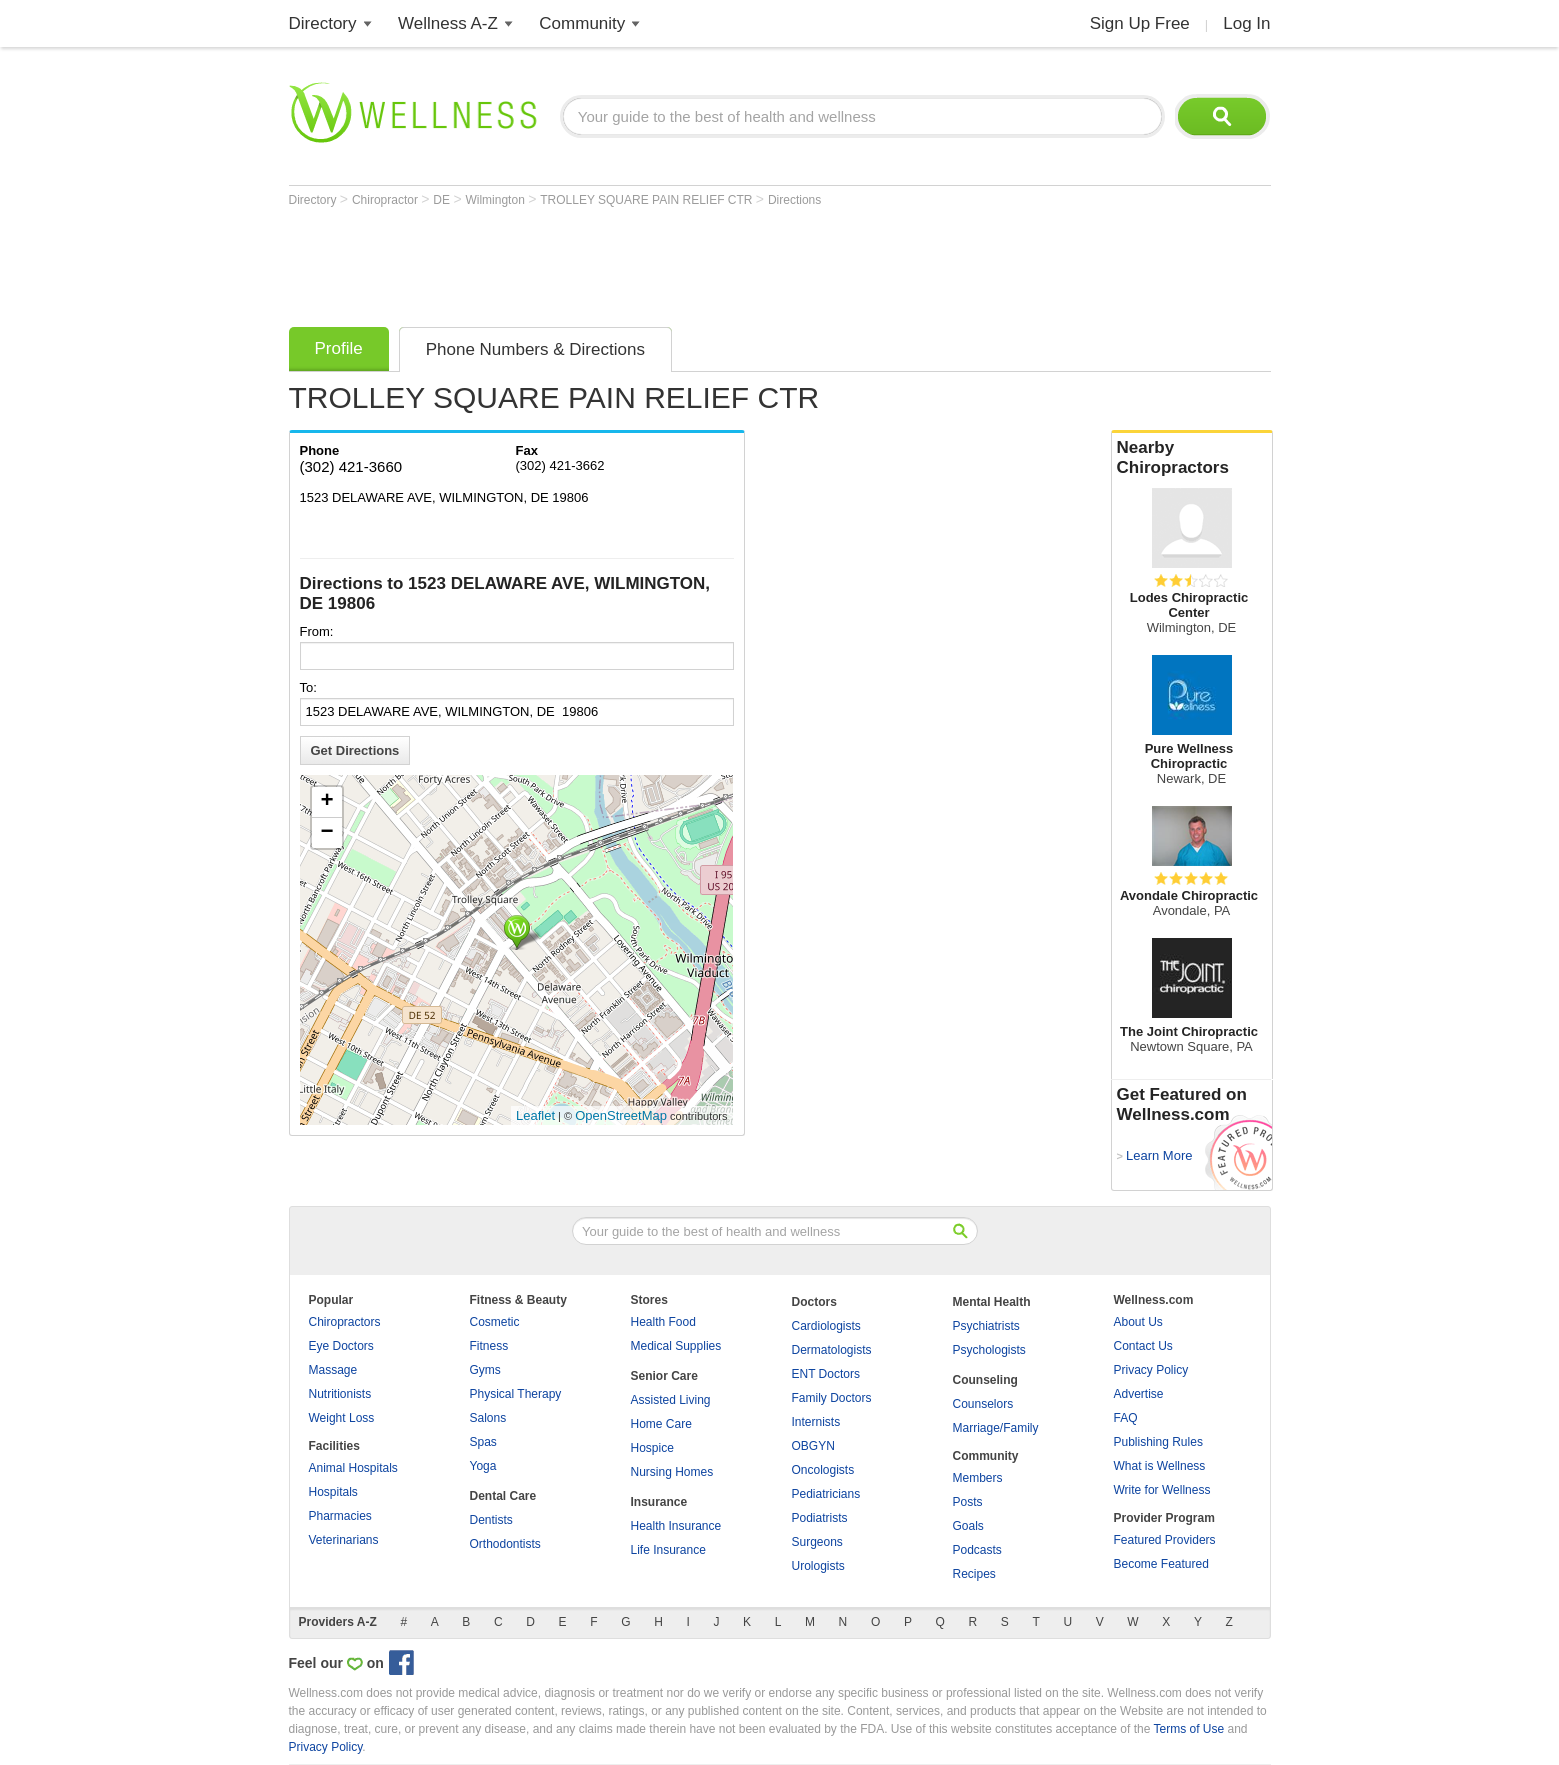  I want to click on Weight Loss, so click(342, 1418).